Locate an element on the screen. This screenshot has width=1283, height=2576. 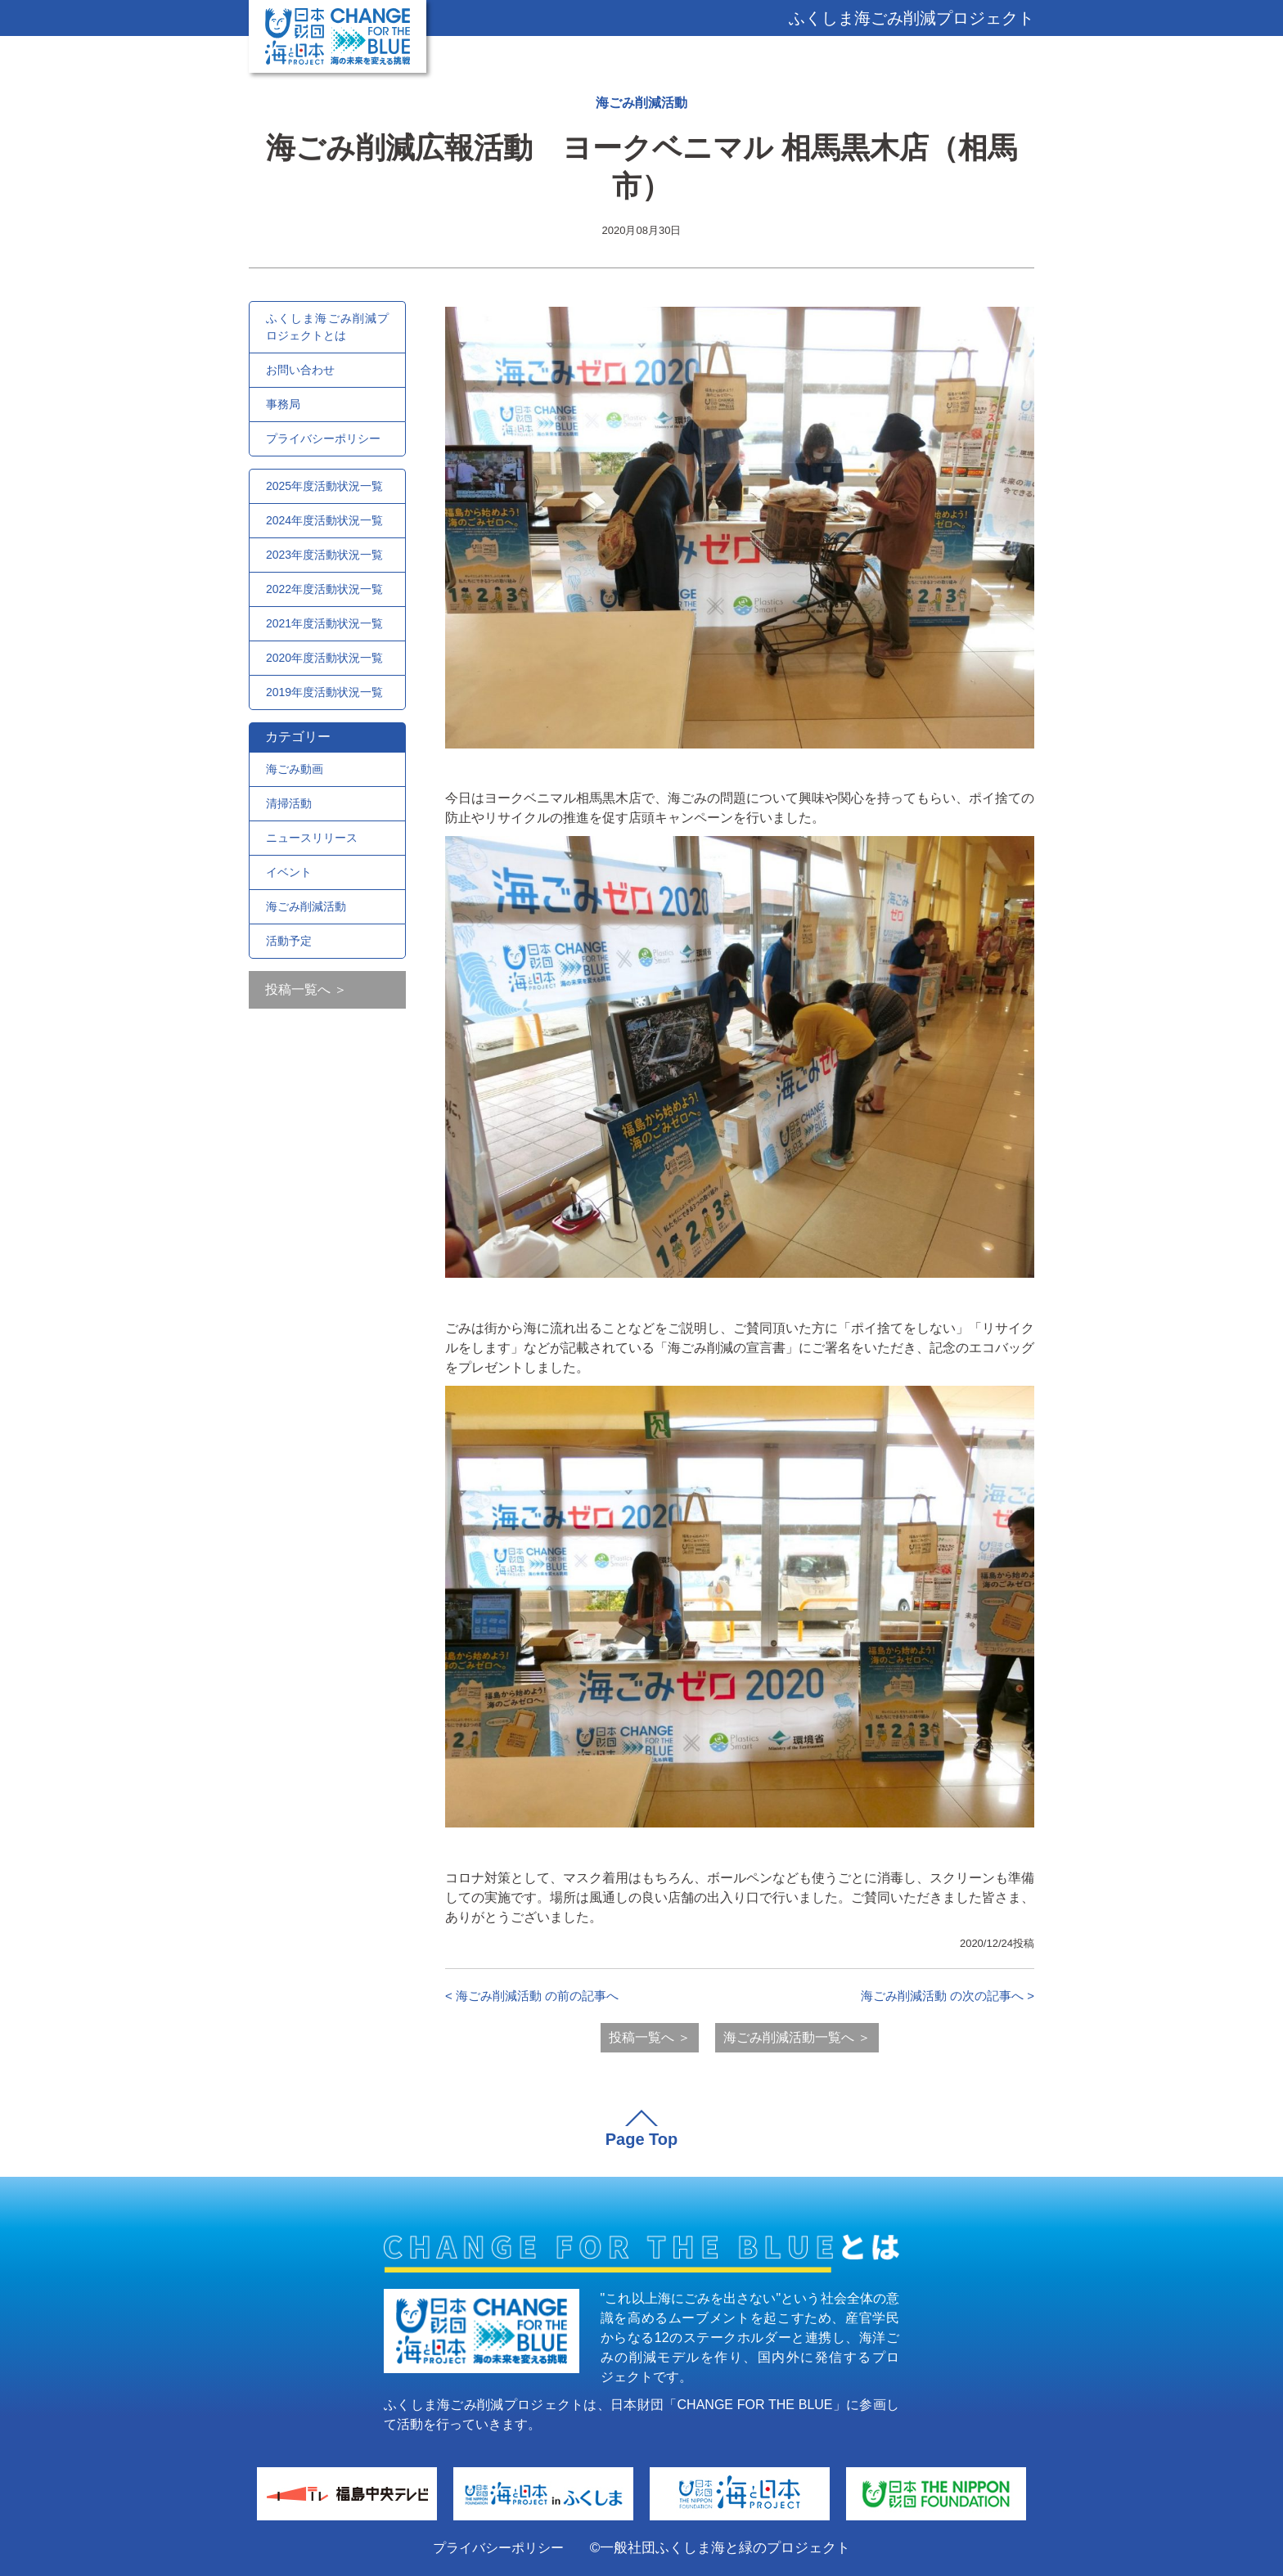
イベント is located at coordinates (289, 872).